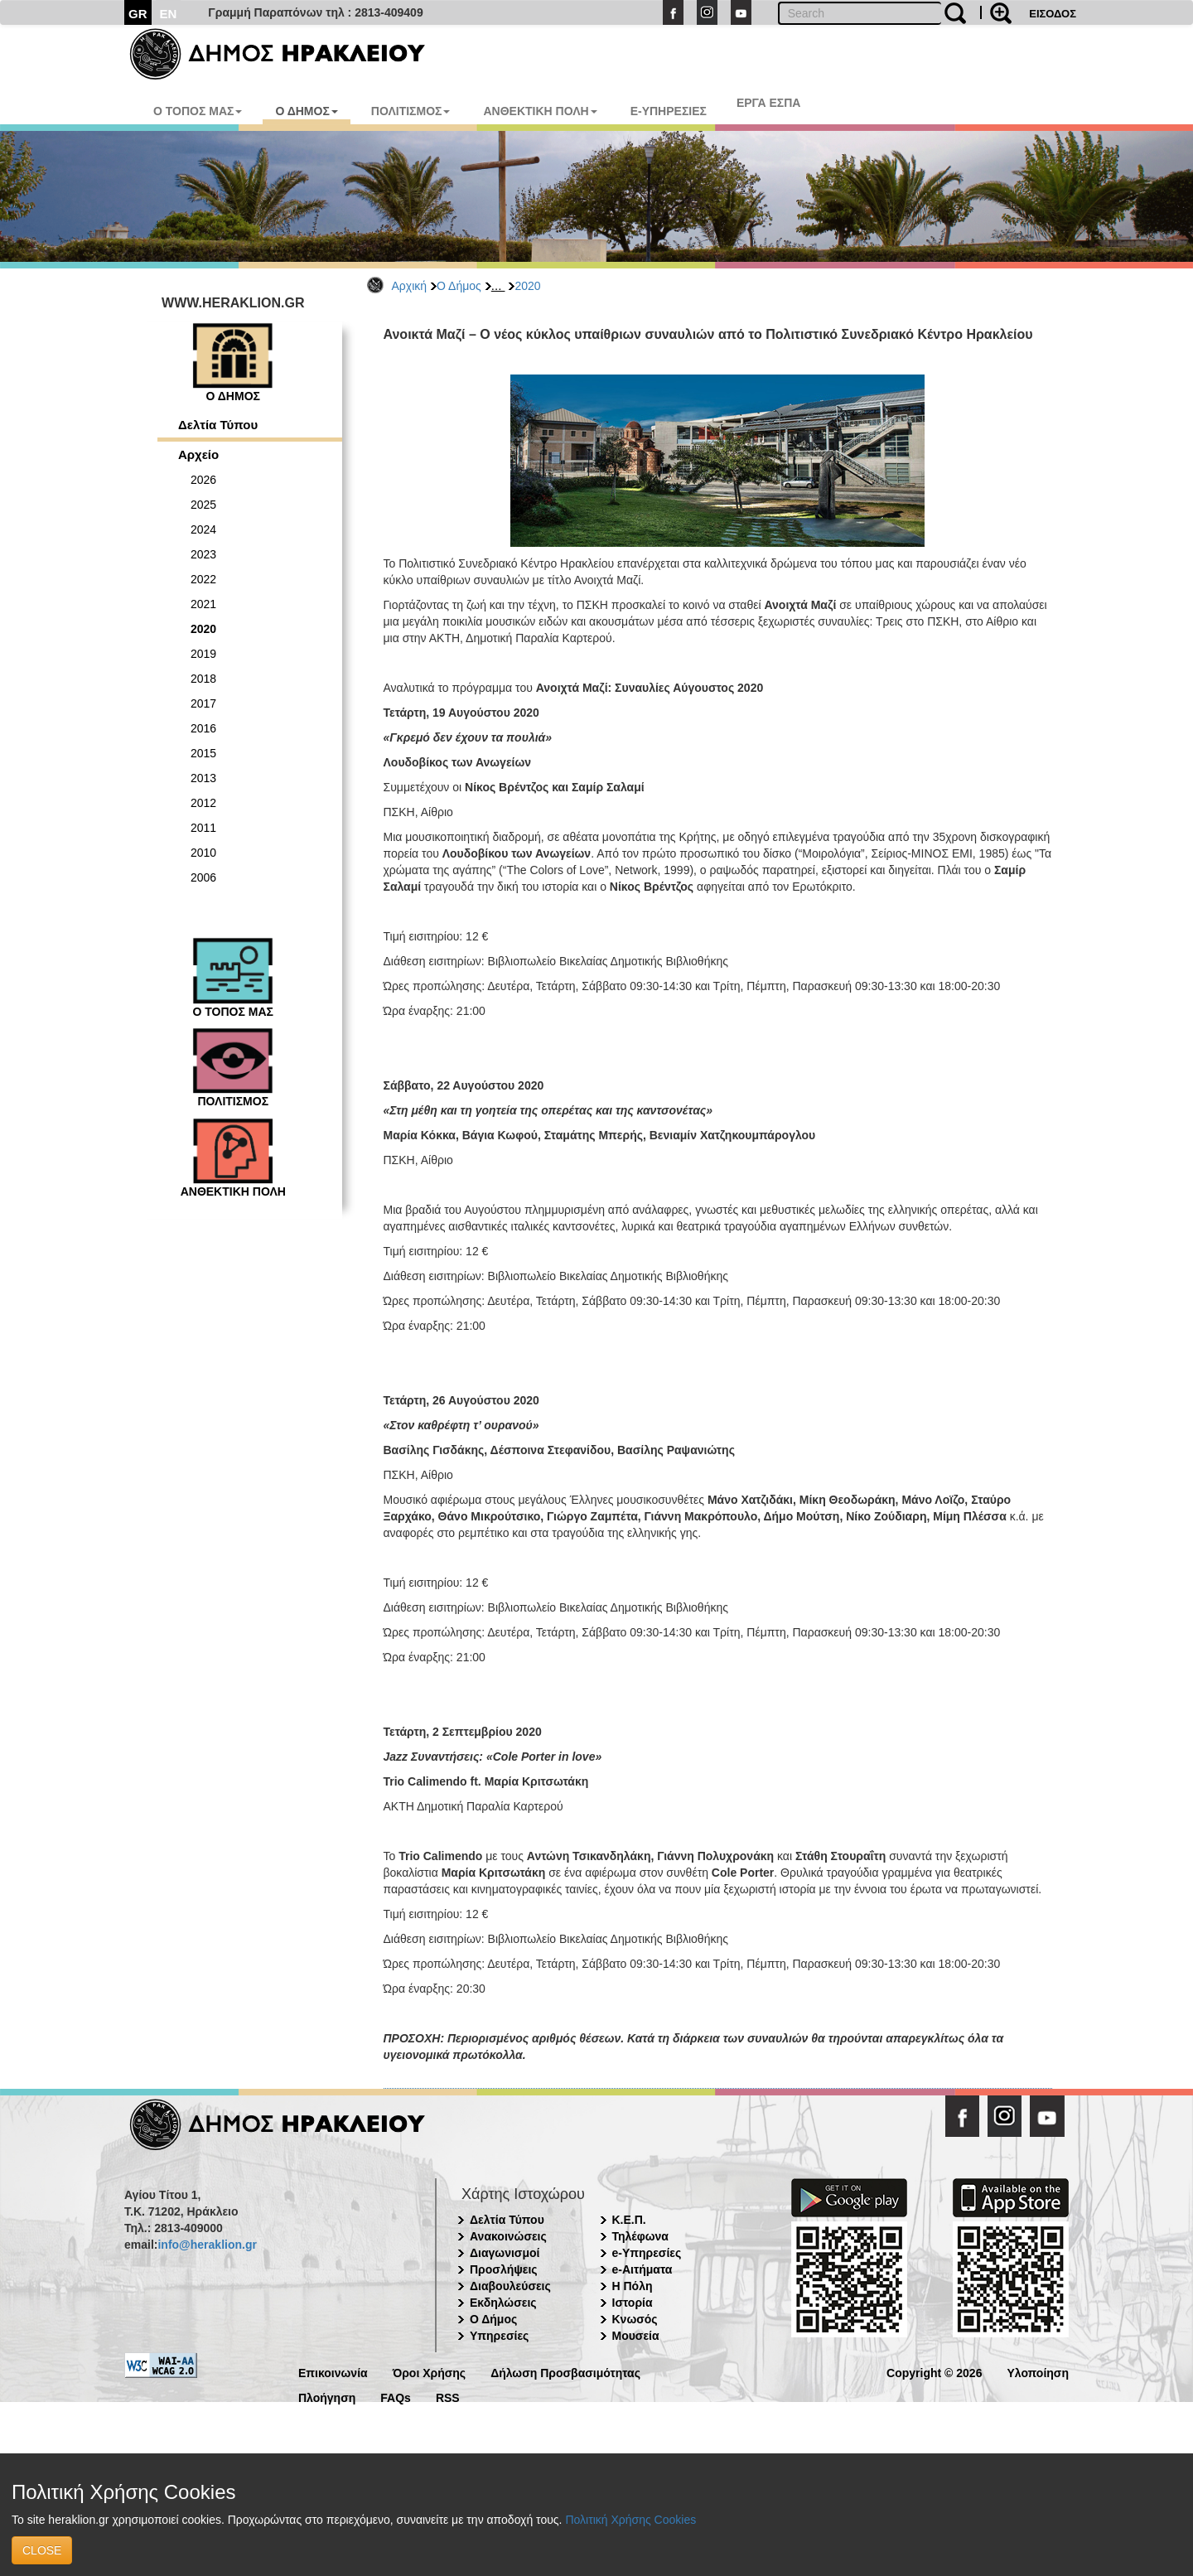 The width and height of the screenshot is (1193, 2576). I want to click on 2010, so click(203, 852).